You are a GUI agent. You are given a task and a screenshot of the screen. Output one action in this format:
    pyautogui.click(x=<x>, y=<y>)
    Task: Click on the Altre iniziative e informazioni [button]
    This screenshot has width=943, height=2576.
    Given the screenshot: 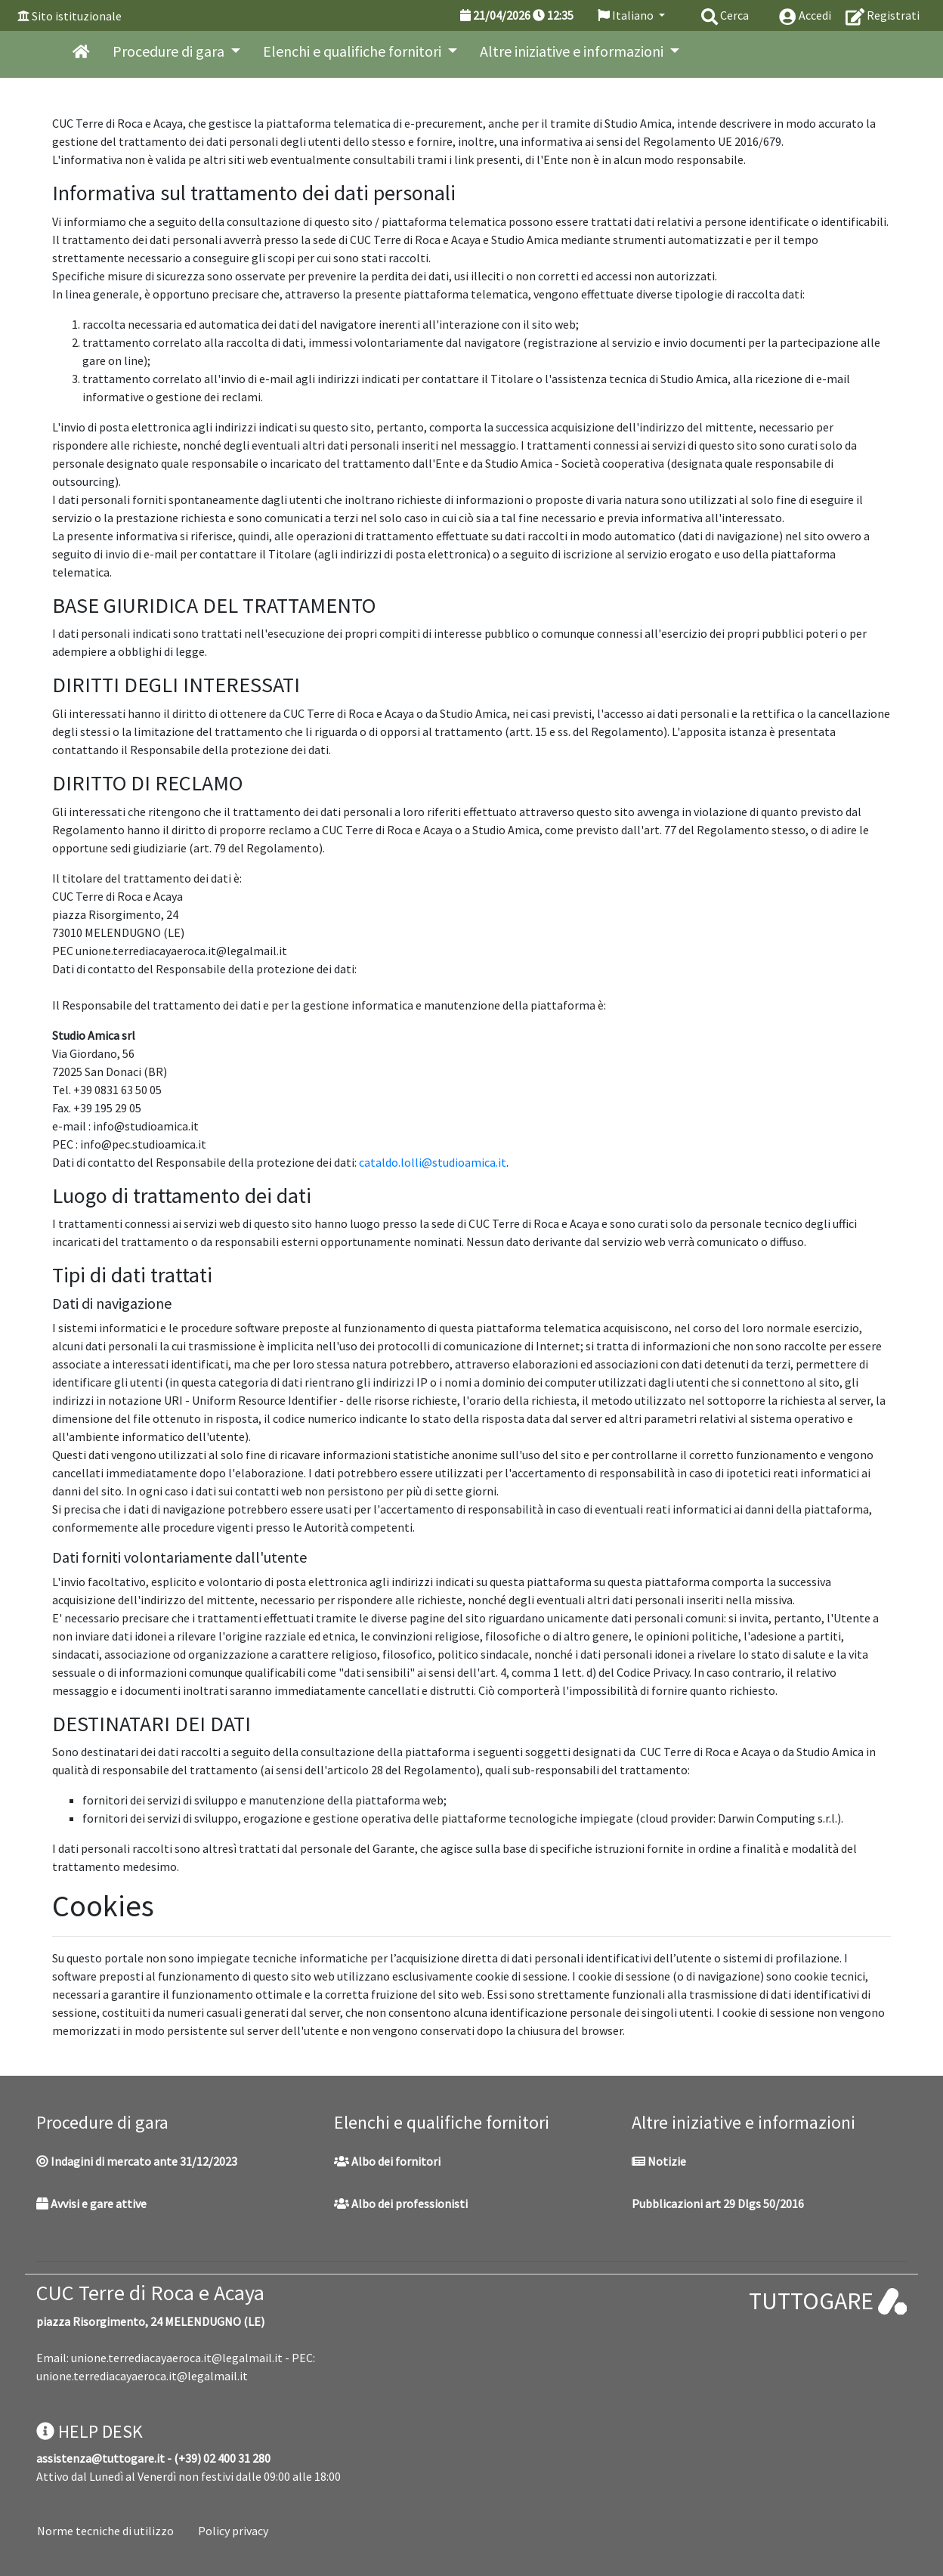 What is the action you would take?
    pyautogui.click(x=573, y=51)
    